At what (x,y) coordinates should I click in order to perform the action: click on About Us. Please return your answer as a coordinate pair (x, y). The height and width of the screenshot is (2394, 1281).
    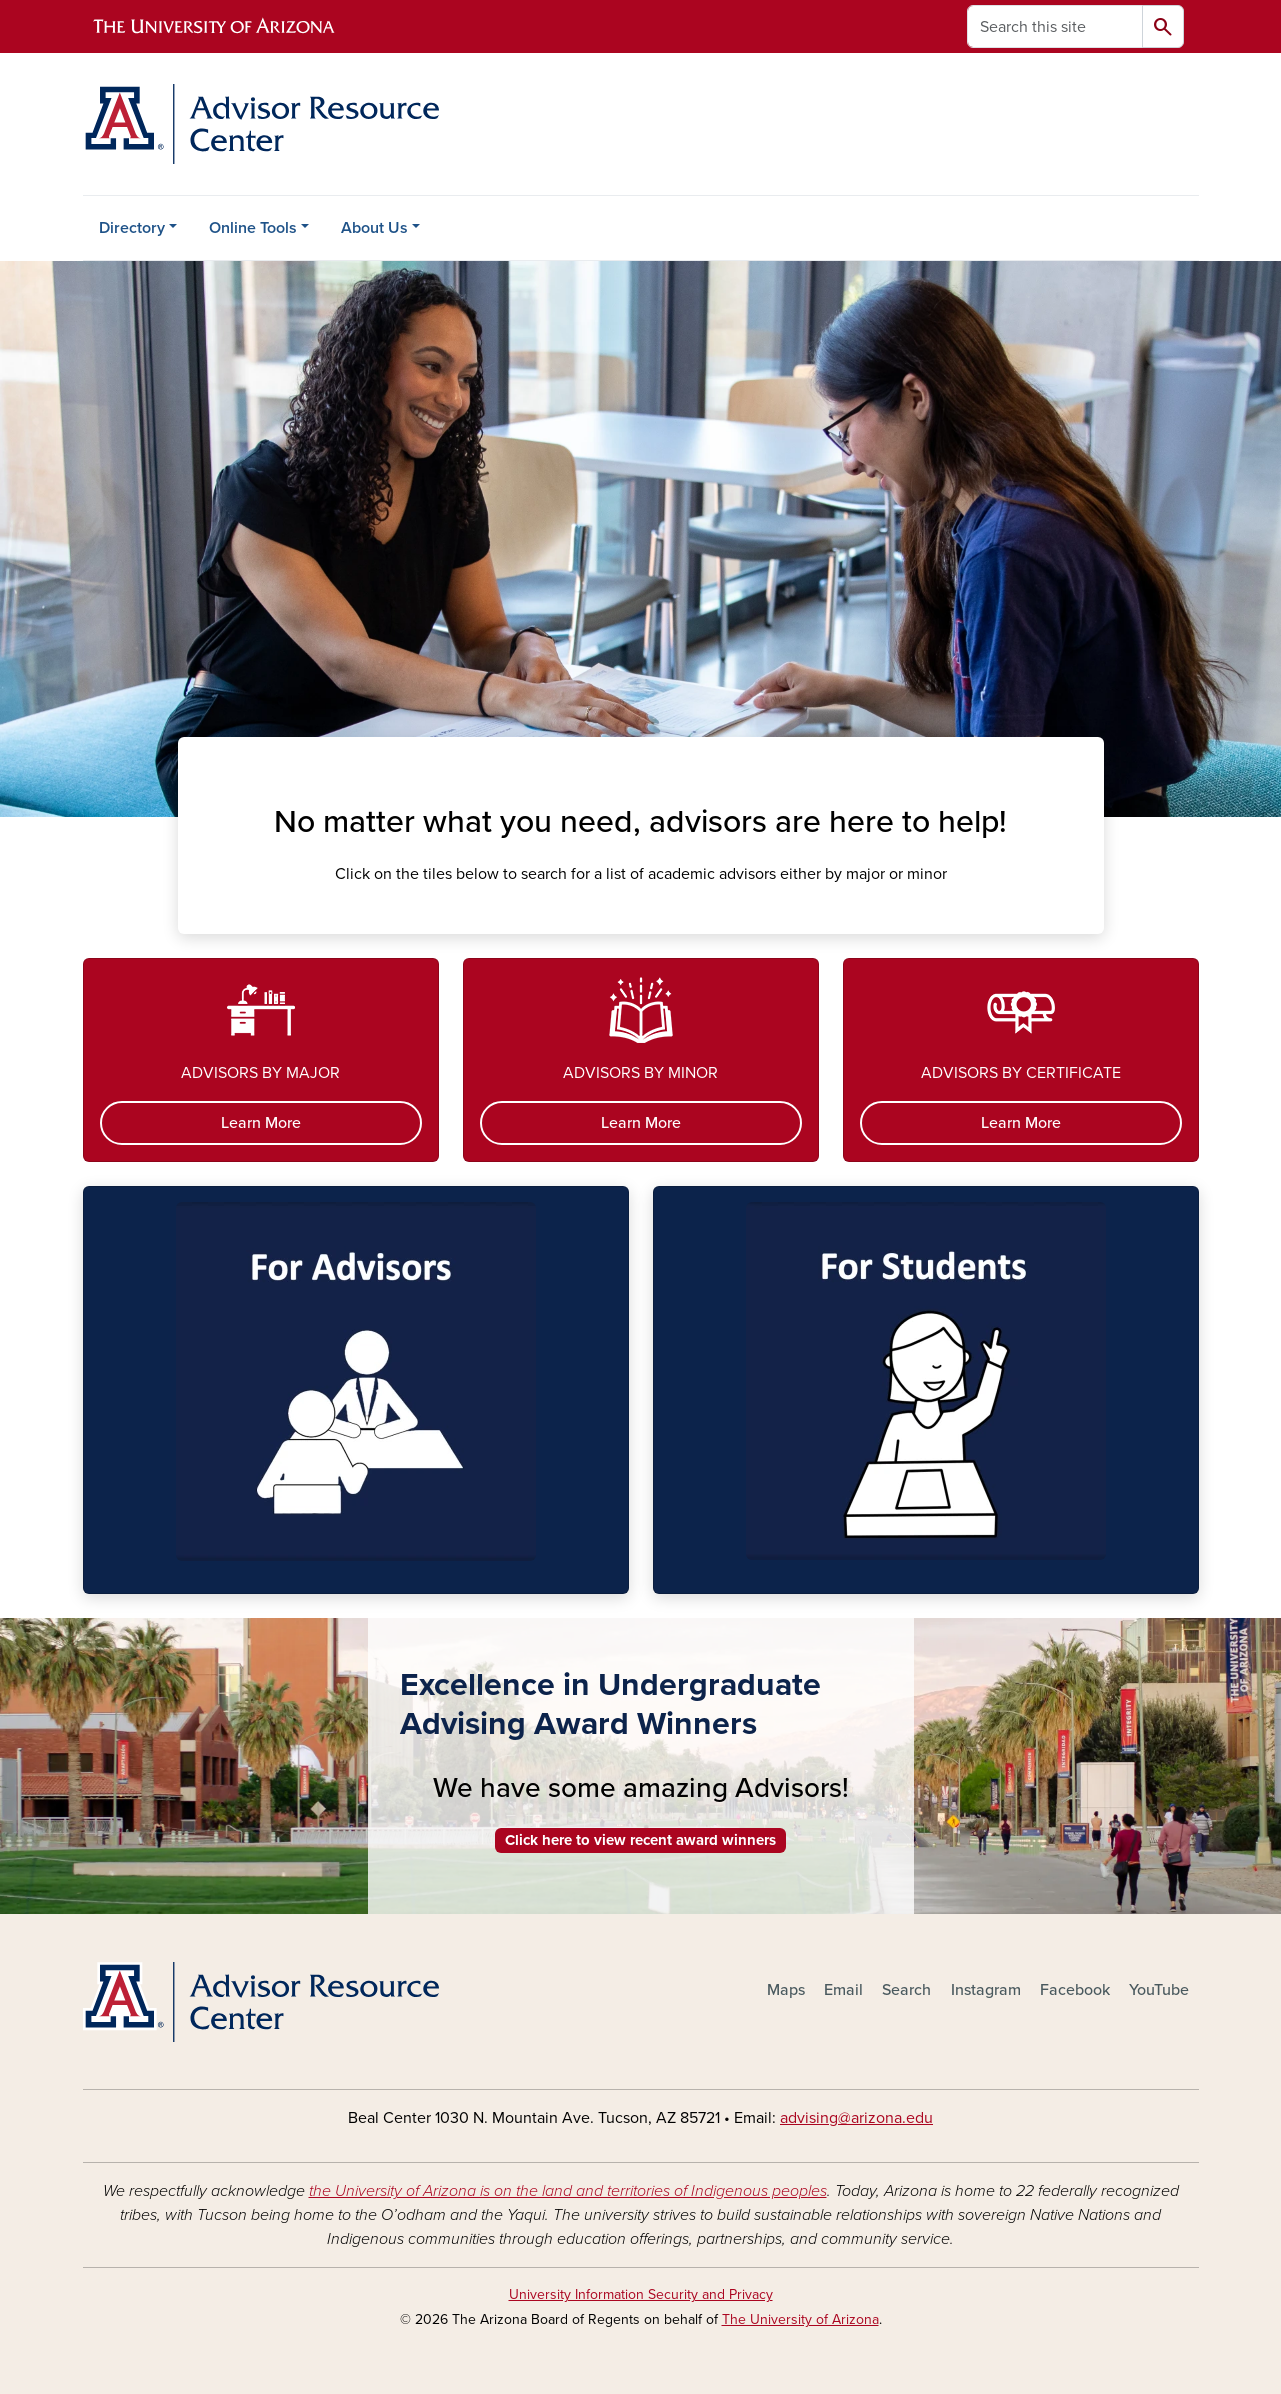
    Looking at the image, I should click on (374, 228).